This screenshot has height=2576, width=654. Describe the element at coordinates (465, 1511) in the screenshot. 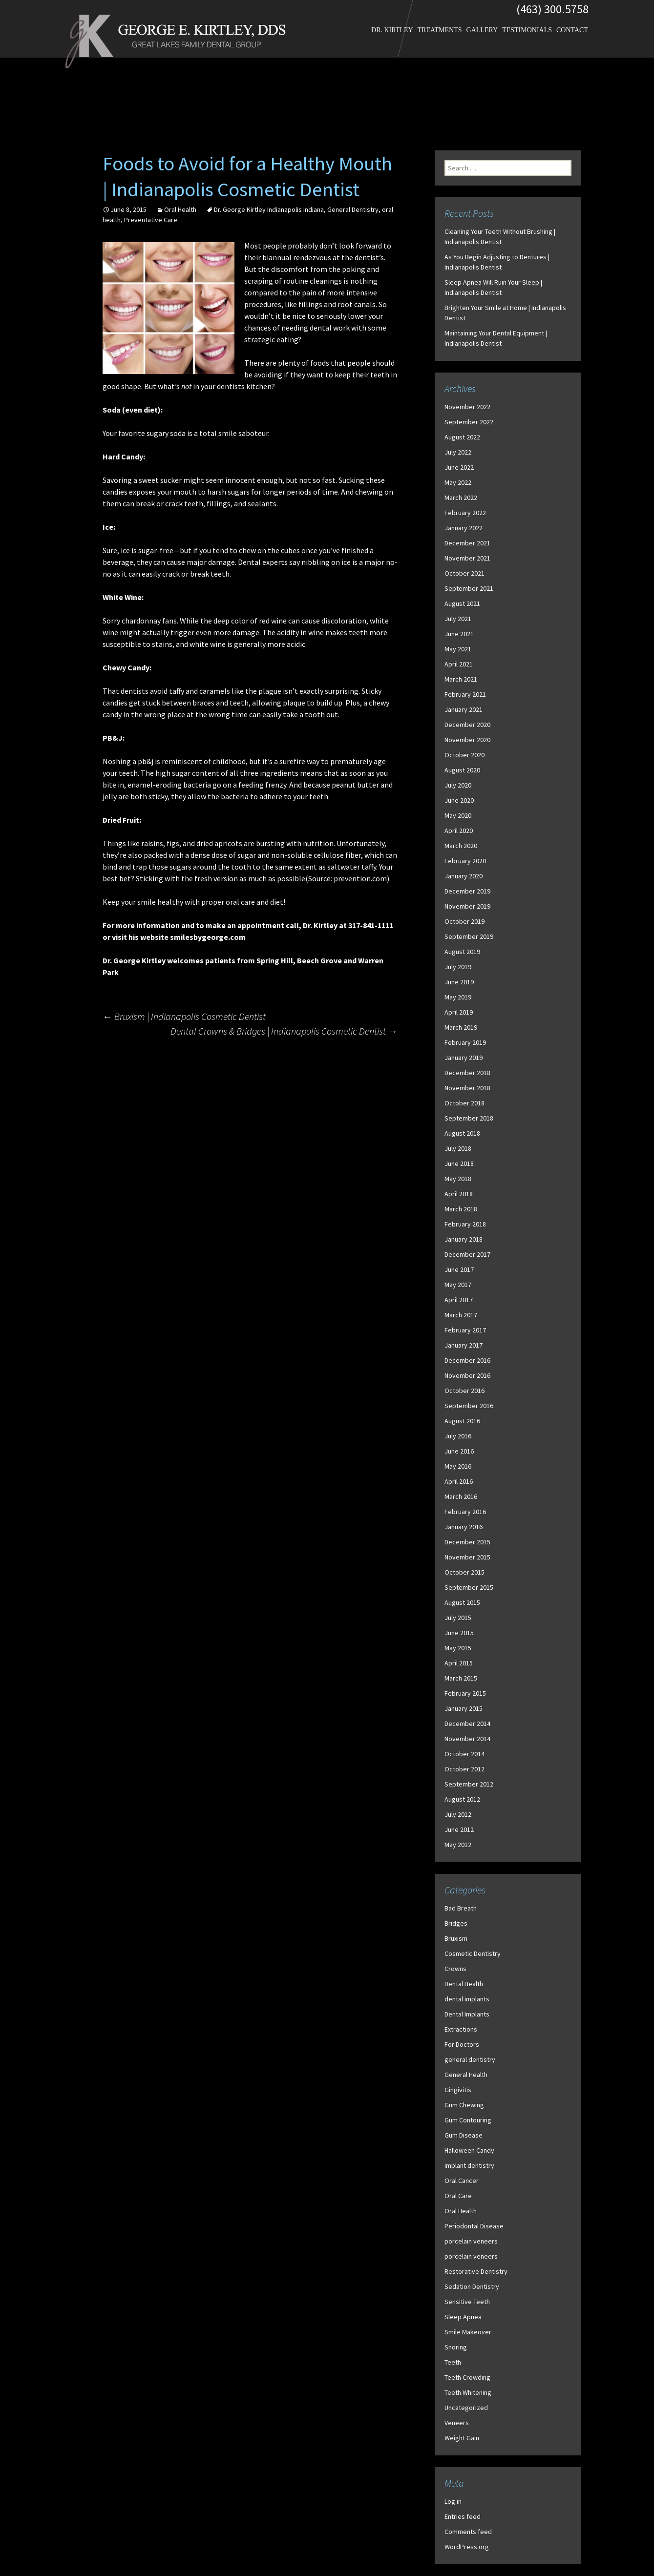

I see `February 2016` at that location.